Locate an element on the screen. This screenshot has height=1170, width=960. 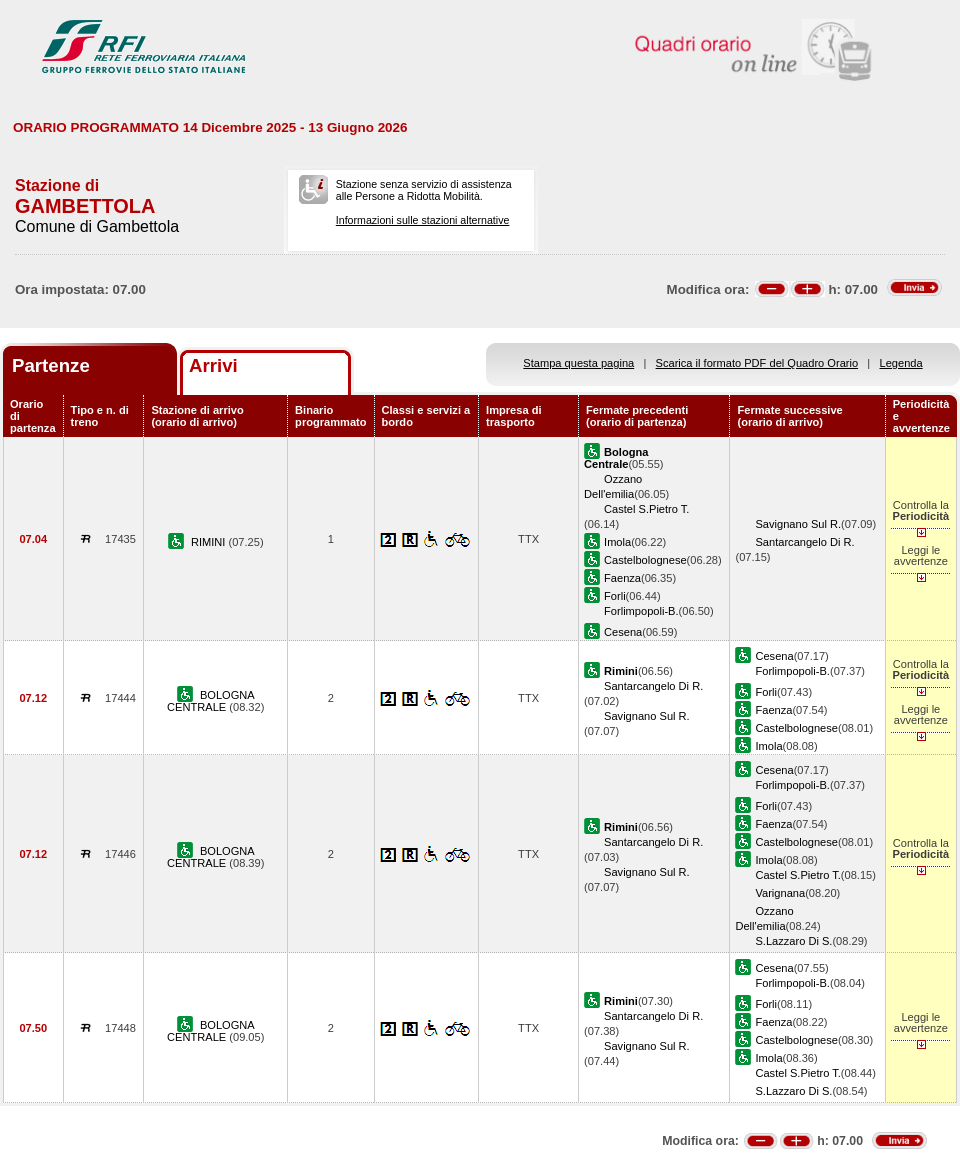
Informazioni sulle stazioni alternative is located at coordinates (423, 220).